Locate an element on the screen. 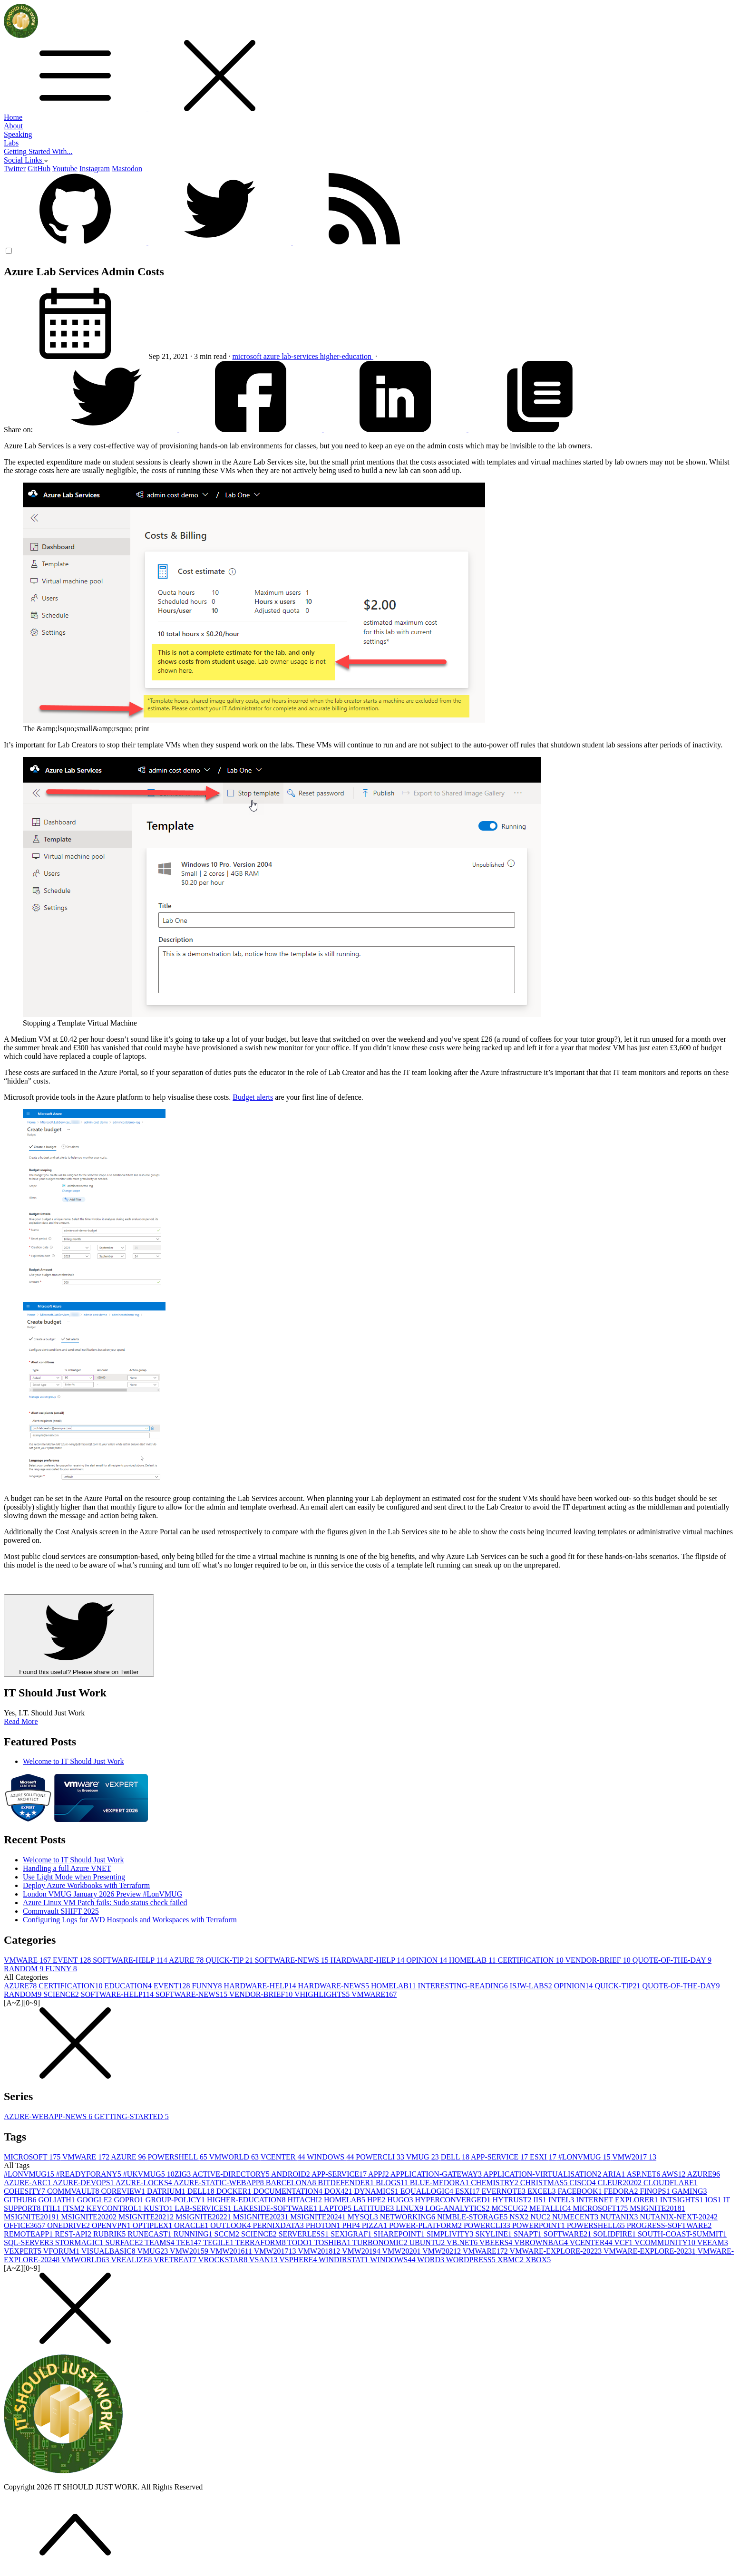 This screenshot has height=2576, width=740. TEGILE is located at coordinates (219, 2242).